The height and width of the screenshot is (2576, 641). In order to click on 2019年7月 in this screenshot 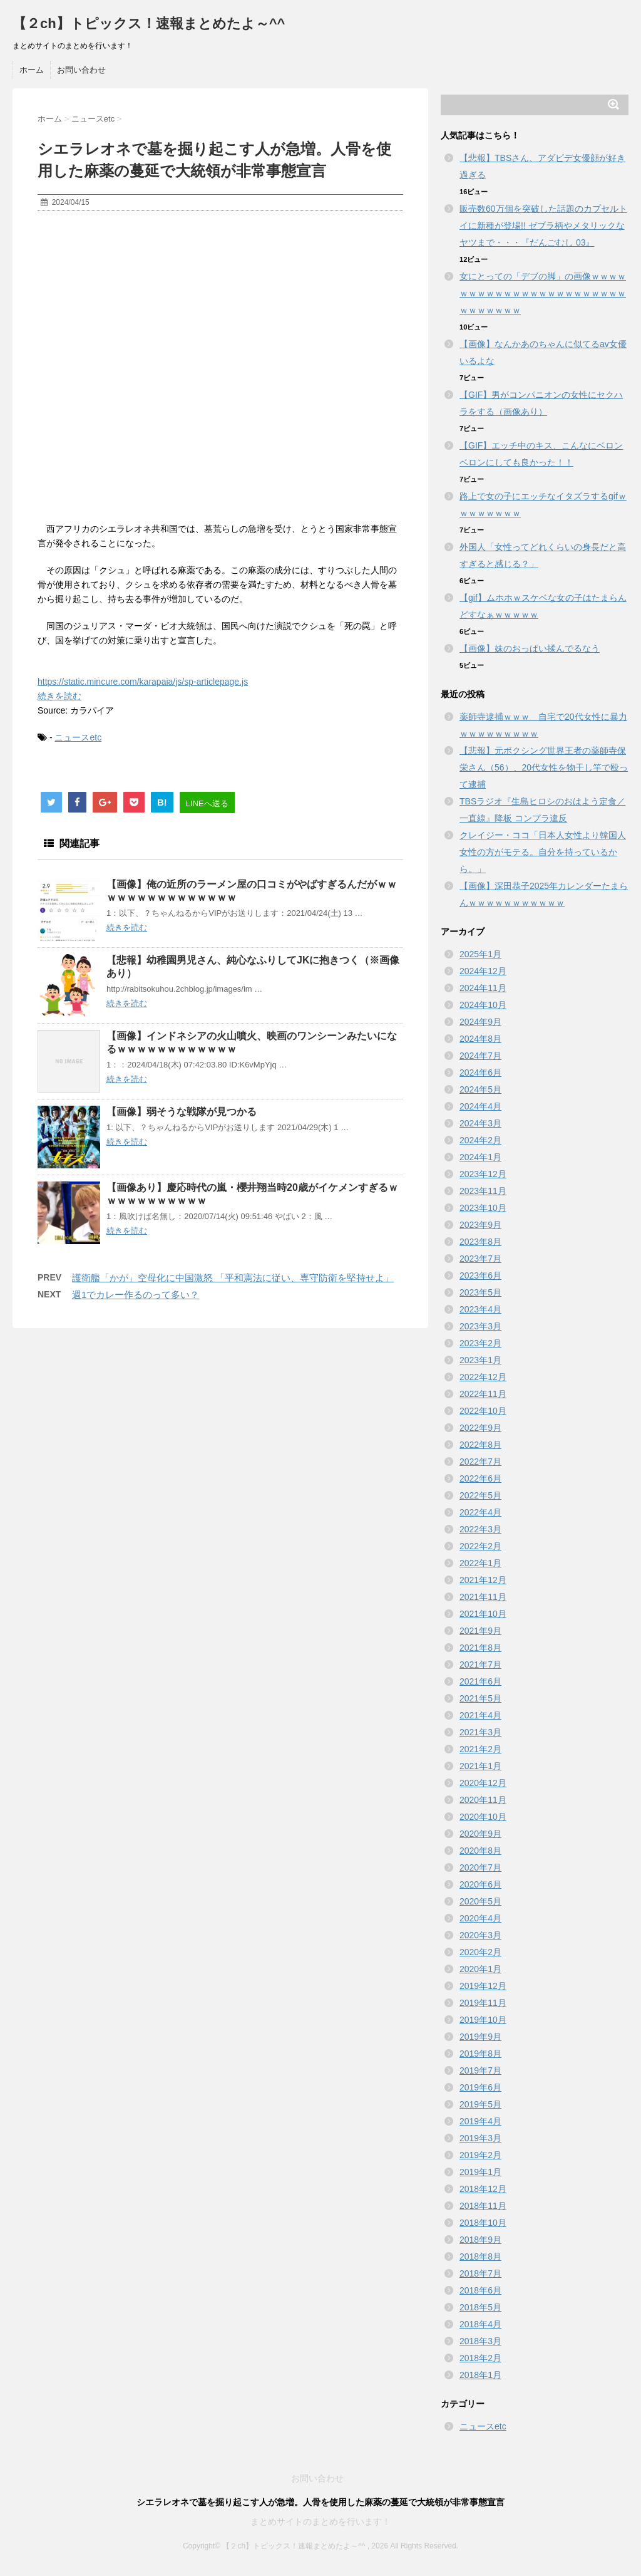, I will do `click(480, 2070)`.